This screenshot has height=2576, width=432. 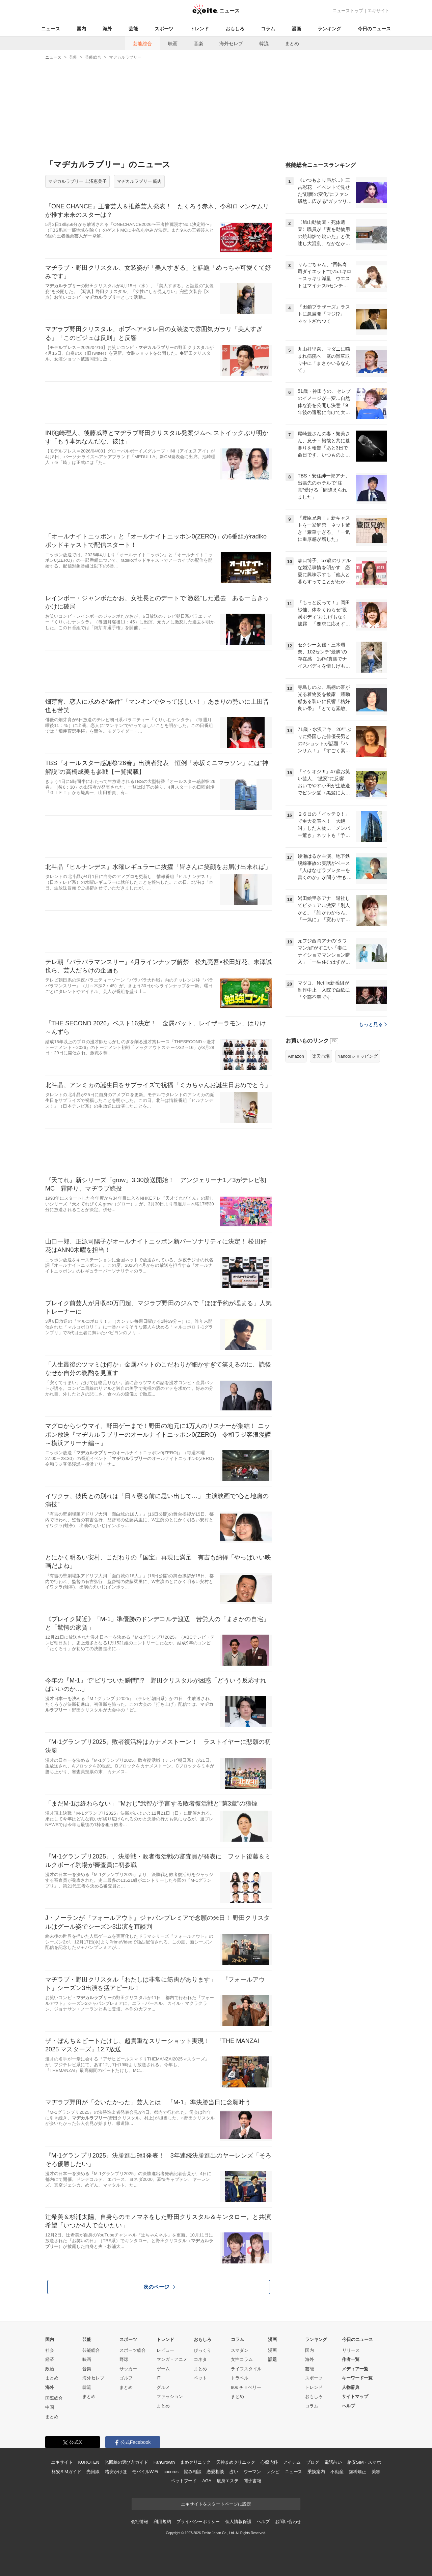 I want to click on 海外セレブ, so click(x=231, y=43).